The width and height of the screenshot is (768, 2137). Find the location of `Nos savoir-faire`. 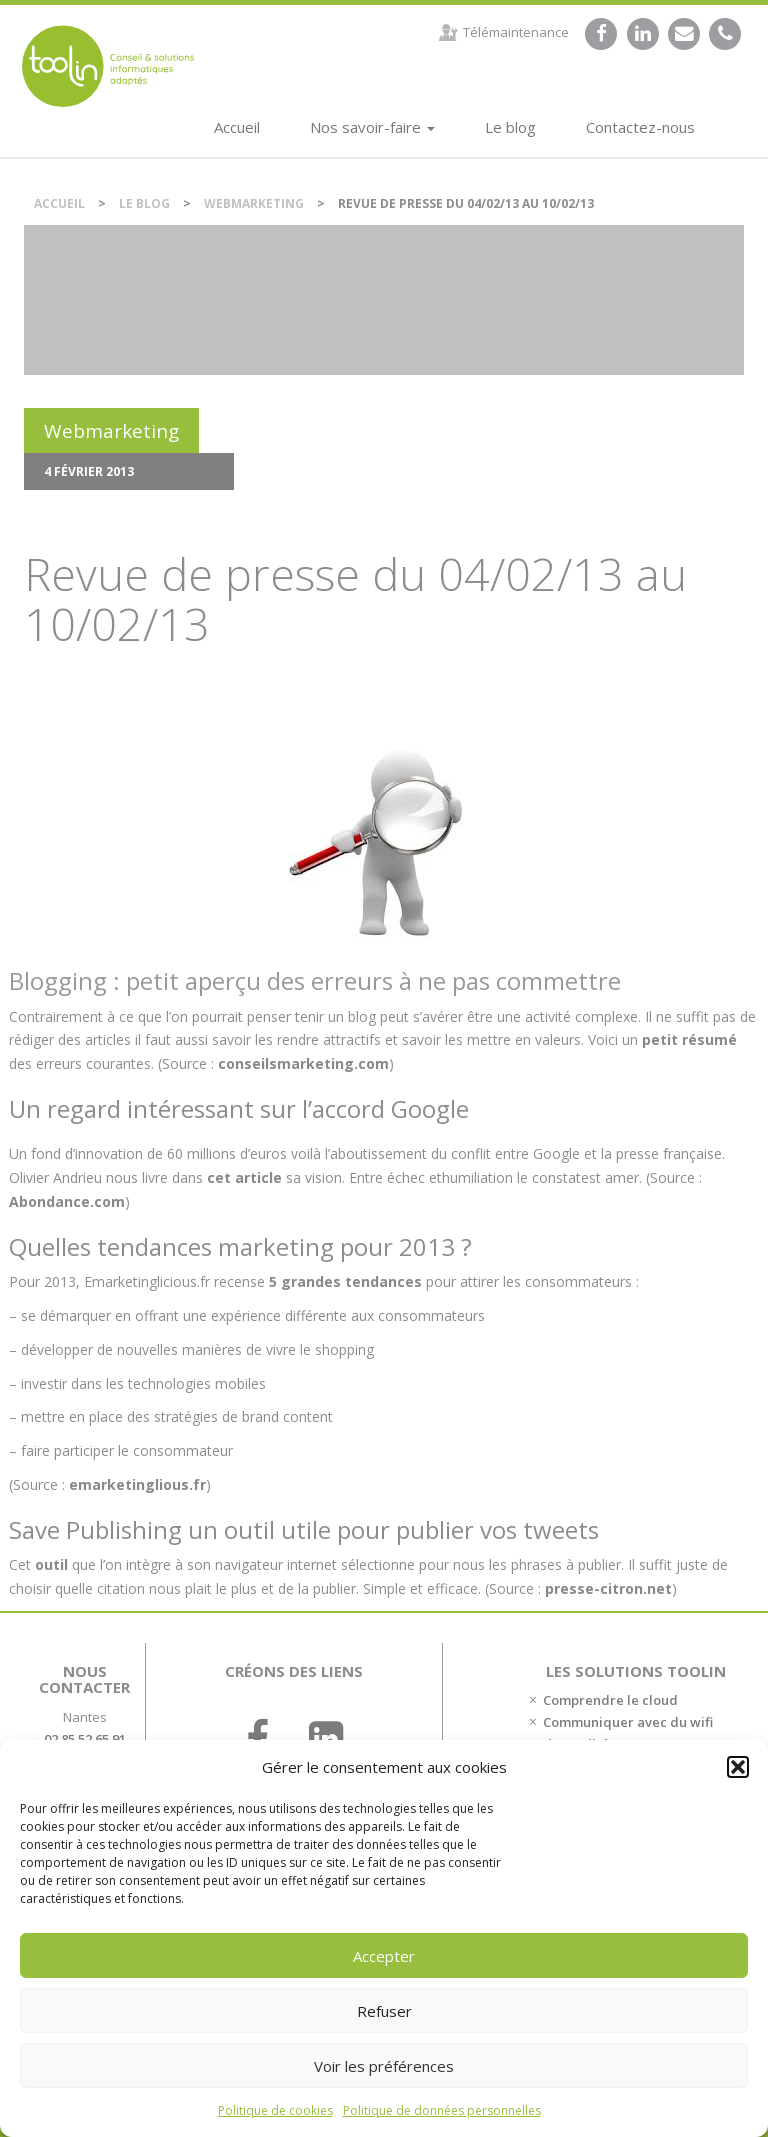

Nos savoir-faire is located at coordinates (372, 127).